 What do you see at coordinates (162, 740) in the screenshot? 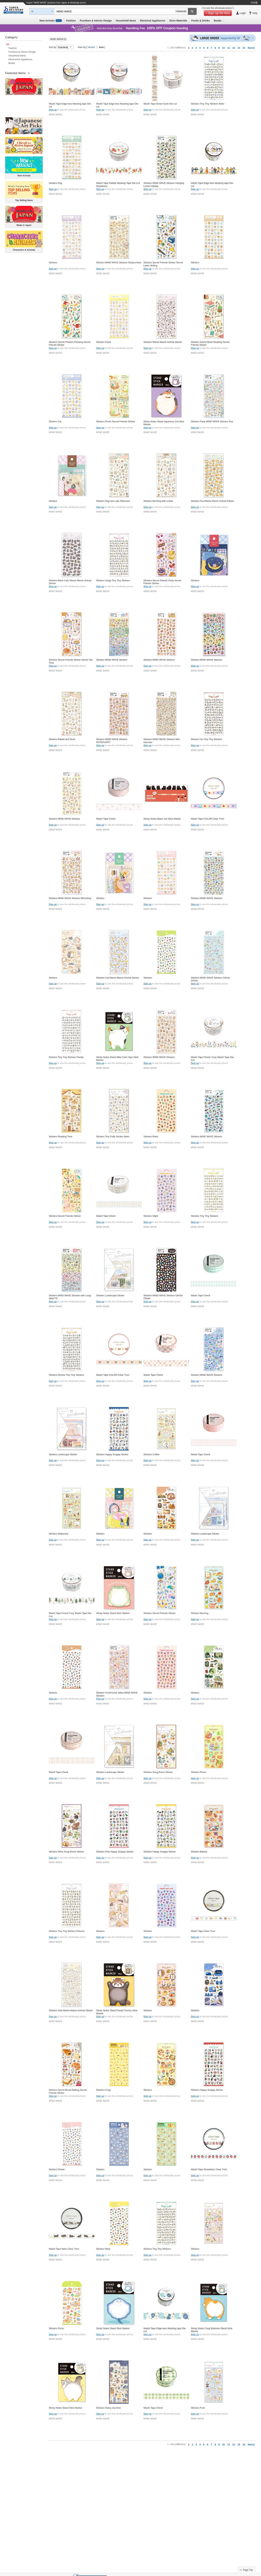
I see `Stickers MIND WAVE Stickers Mini Hamster` at bounding box center [162, 740].